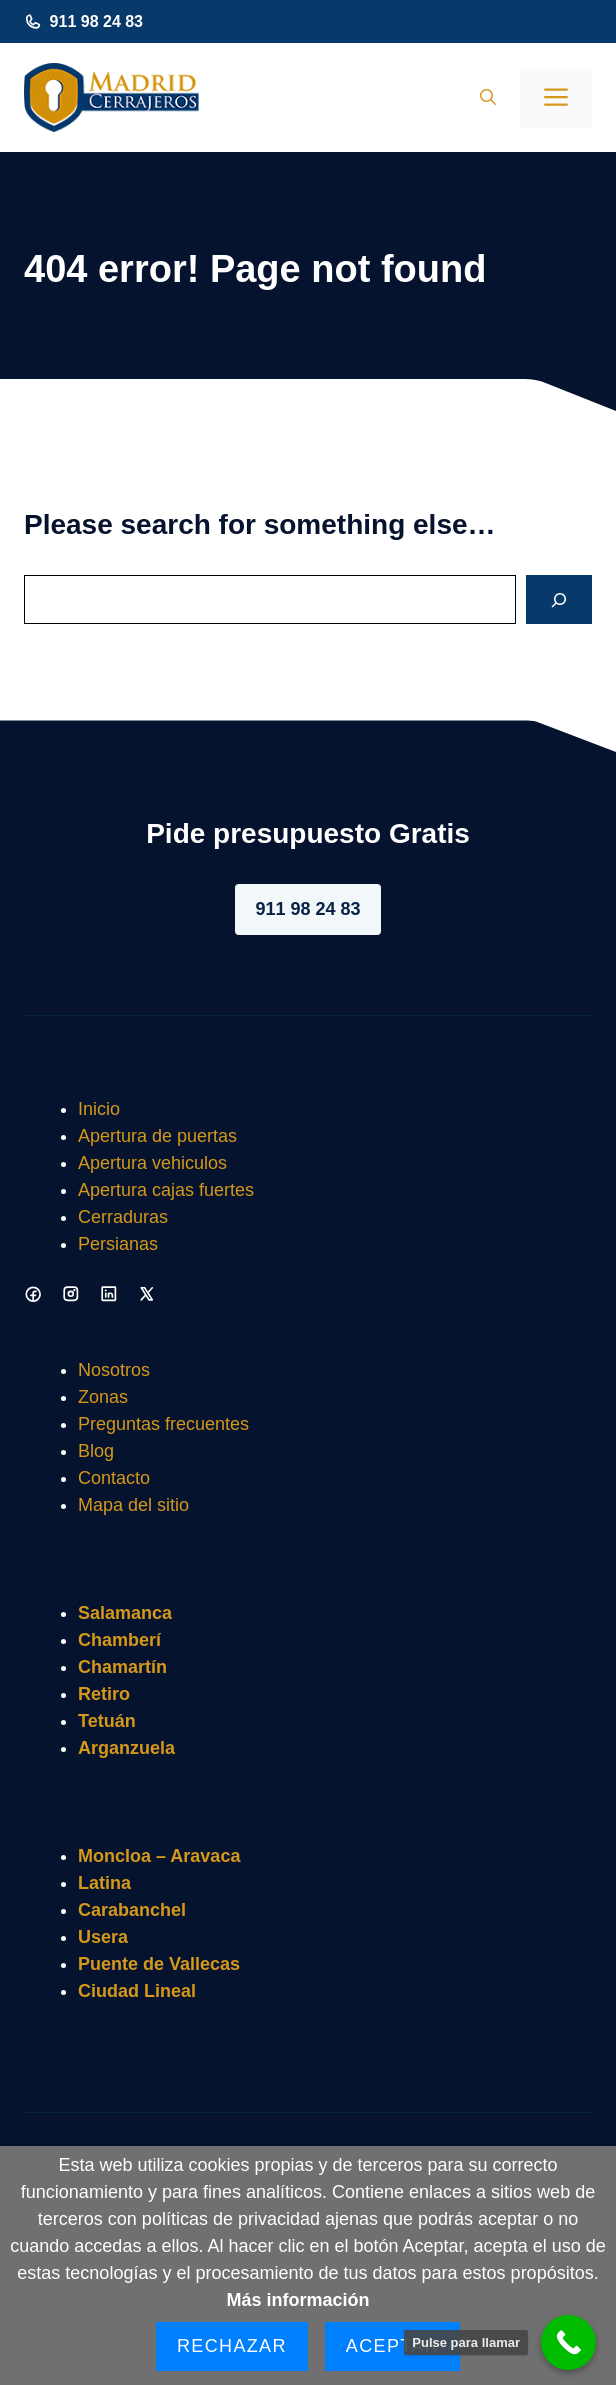  Describe the element at coordinates (114, 1478) in the screenshot. I see `Contacto` at that location.